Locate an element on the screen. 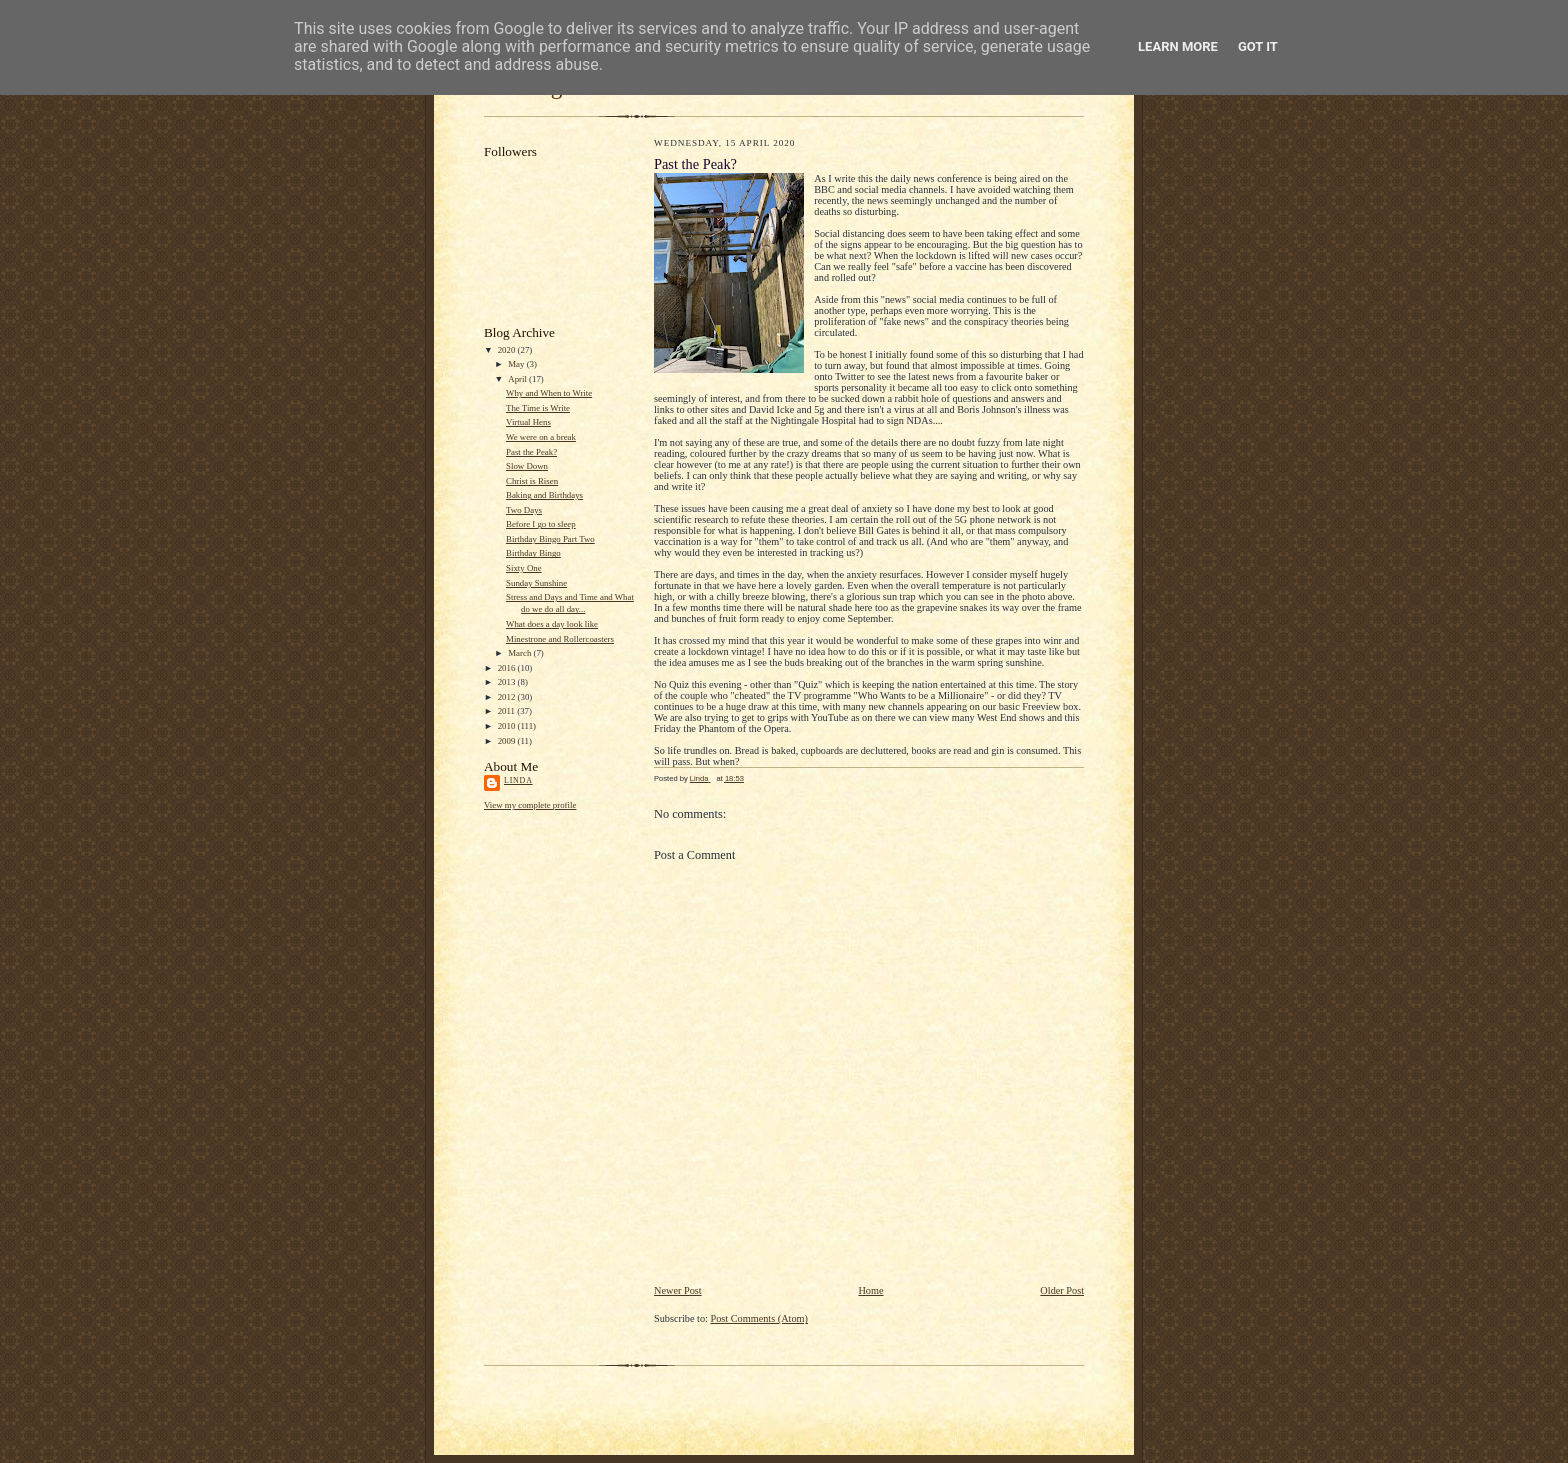  2016 is located at coordinates (508, 668).